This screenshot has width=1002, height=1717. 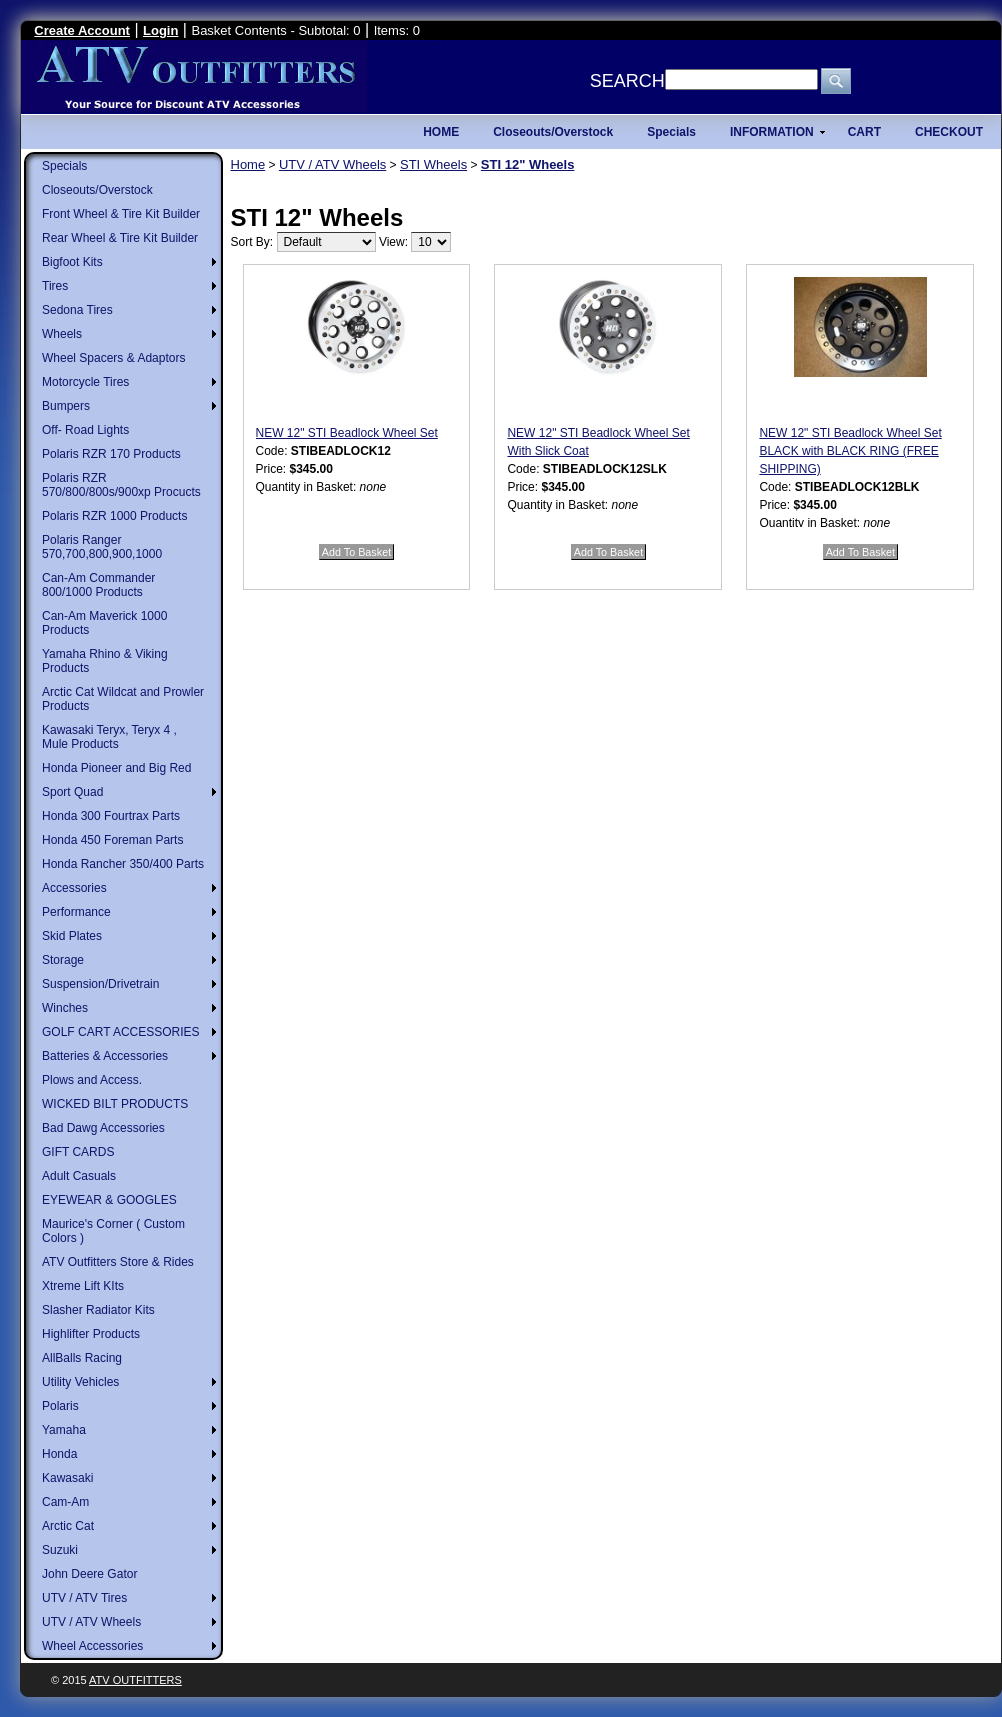 I want to click on NEW 12" STI Beadlock Wheel Set BLACK with BLACK RING (FREE SHIPPING), so click(x=850, y=451).